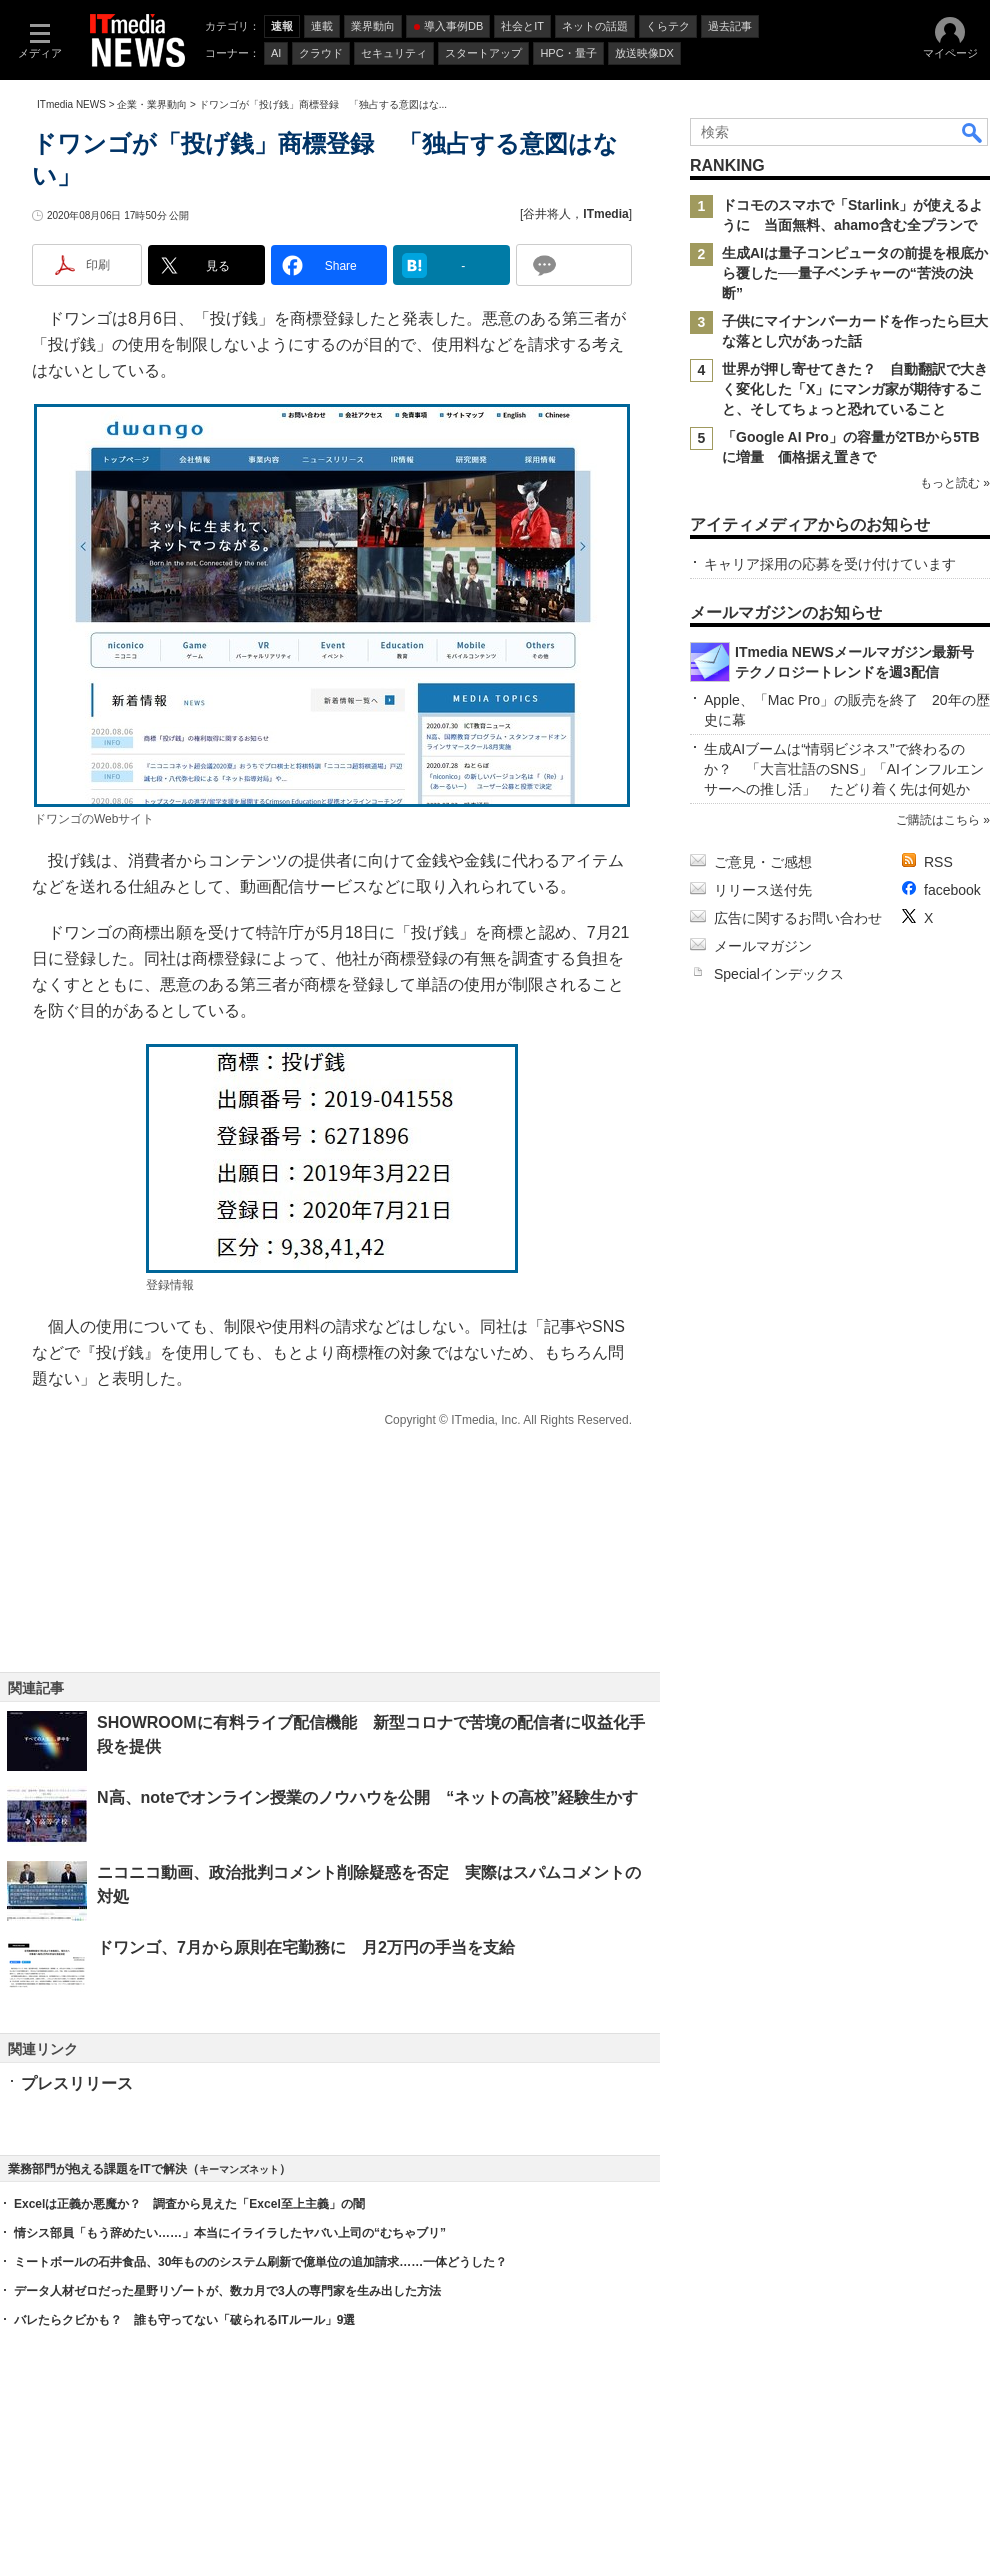 This screenshot has height=2572, width=990. I want to click on メールマガジン, so click(763, 946).